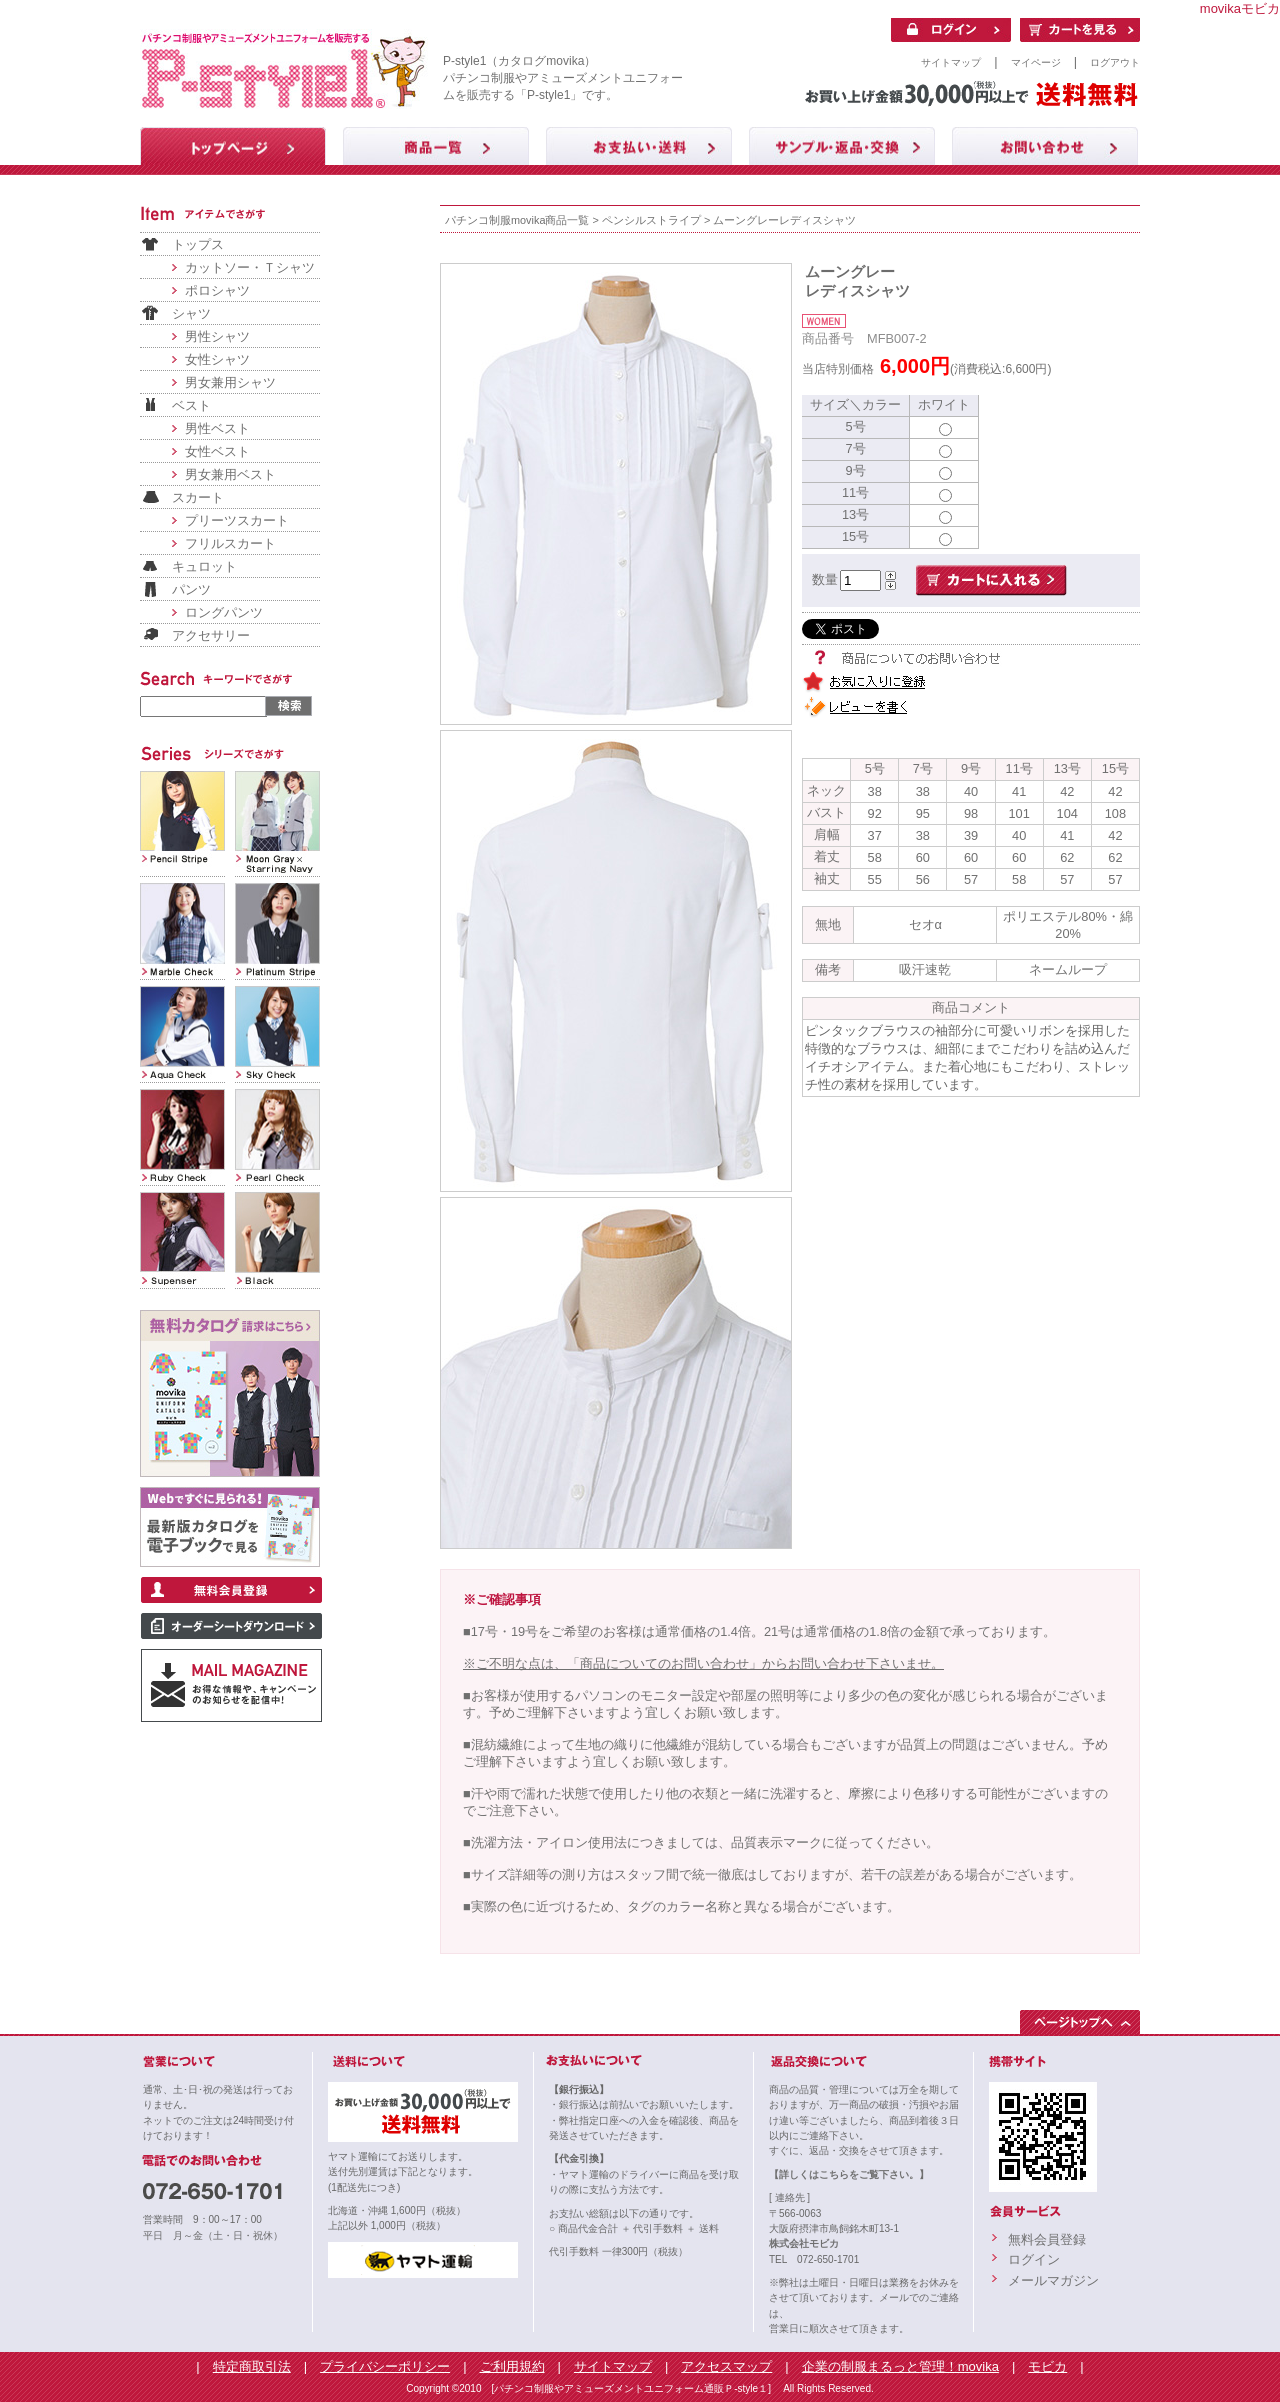  I want to click on スカート, so click(198, 497).